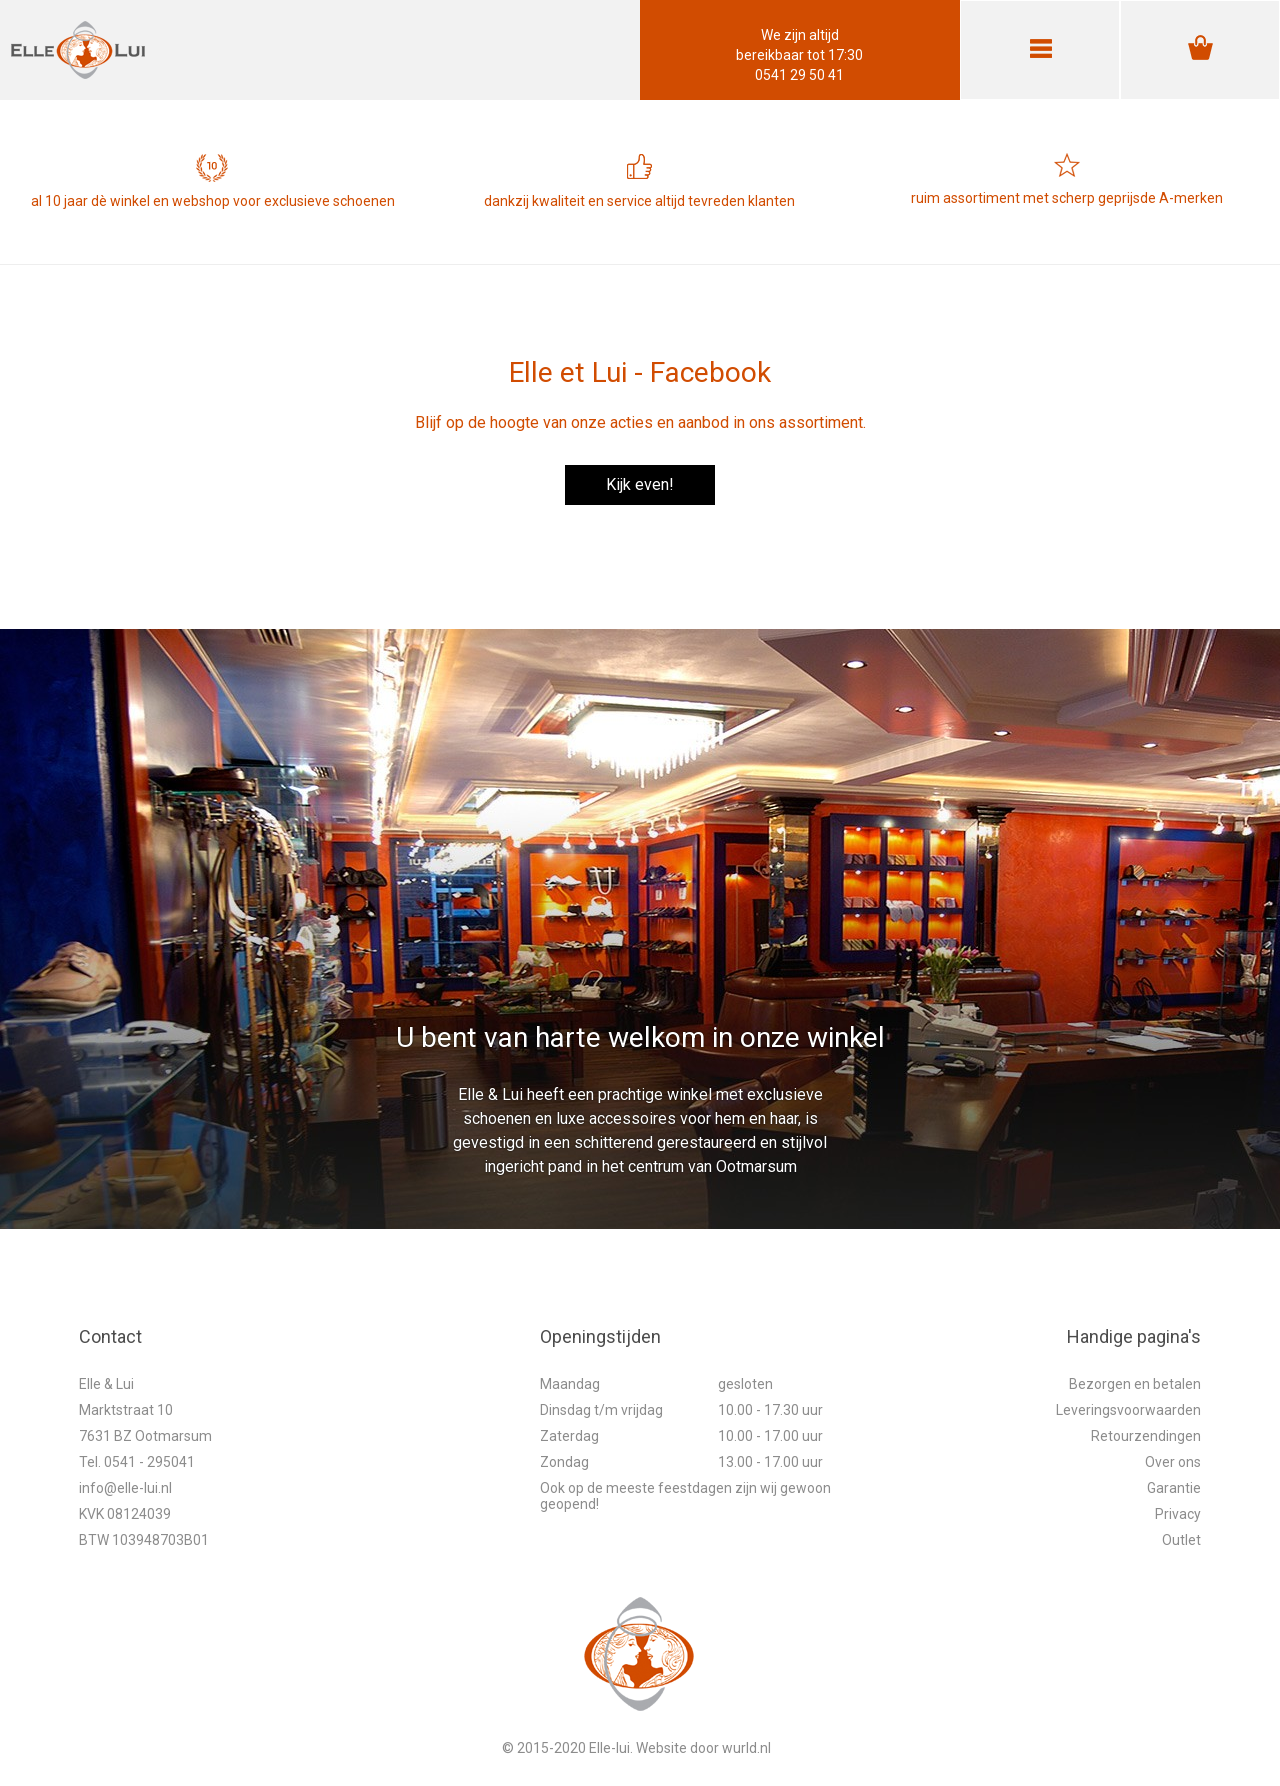 This screenshot has width=1280, height=1786. Describe the element at coordinates (1146, 1436) in the screenshot. I see `Retourzendingen` at that location.